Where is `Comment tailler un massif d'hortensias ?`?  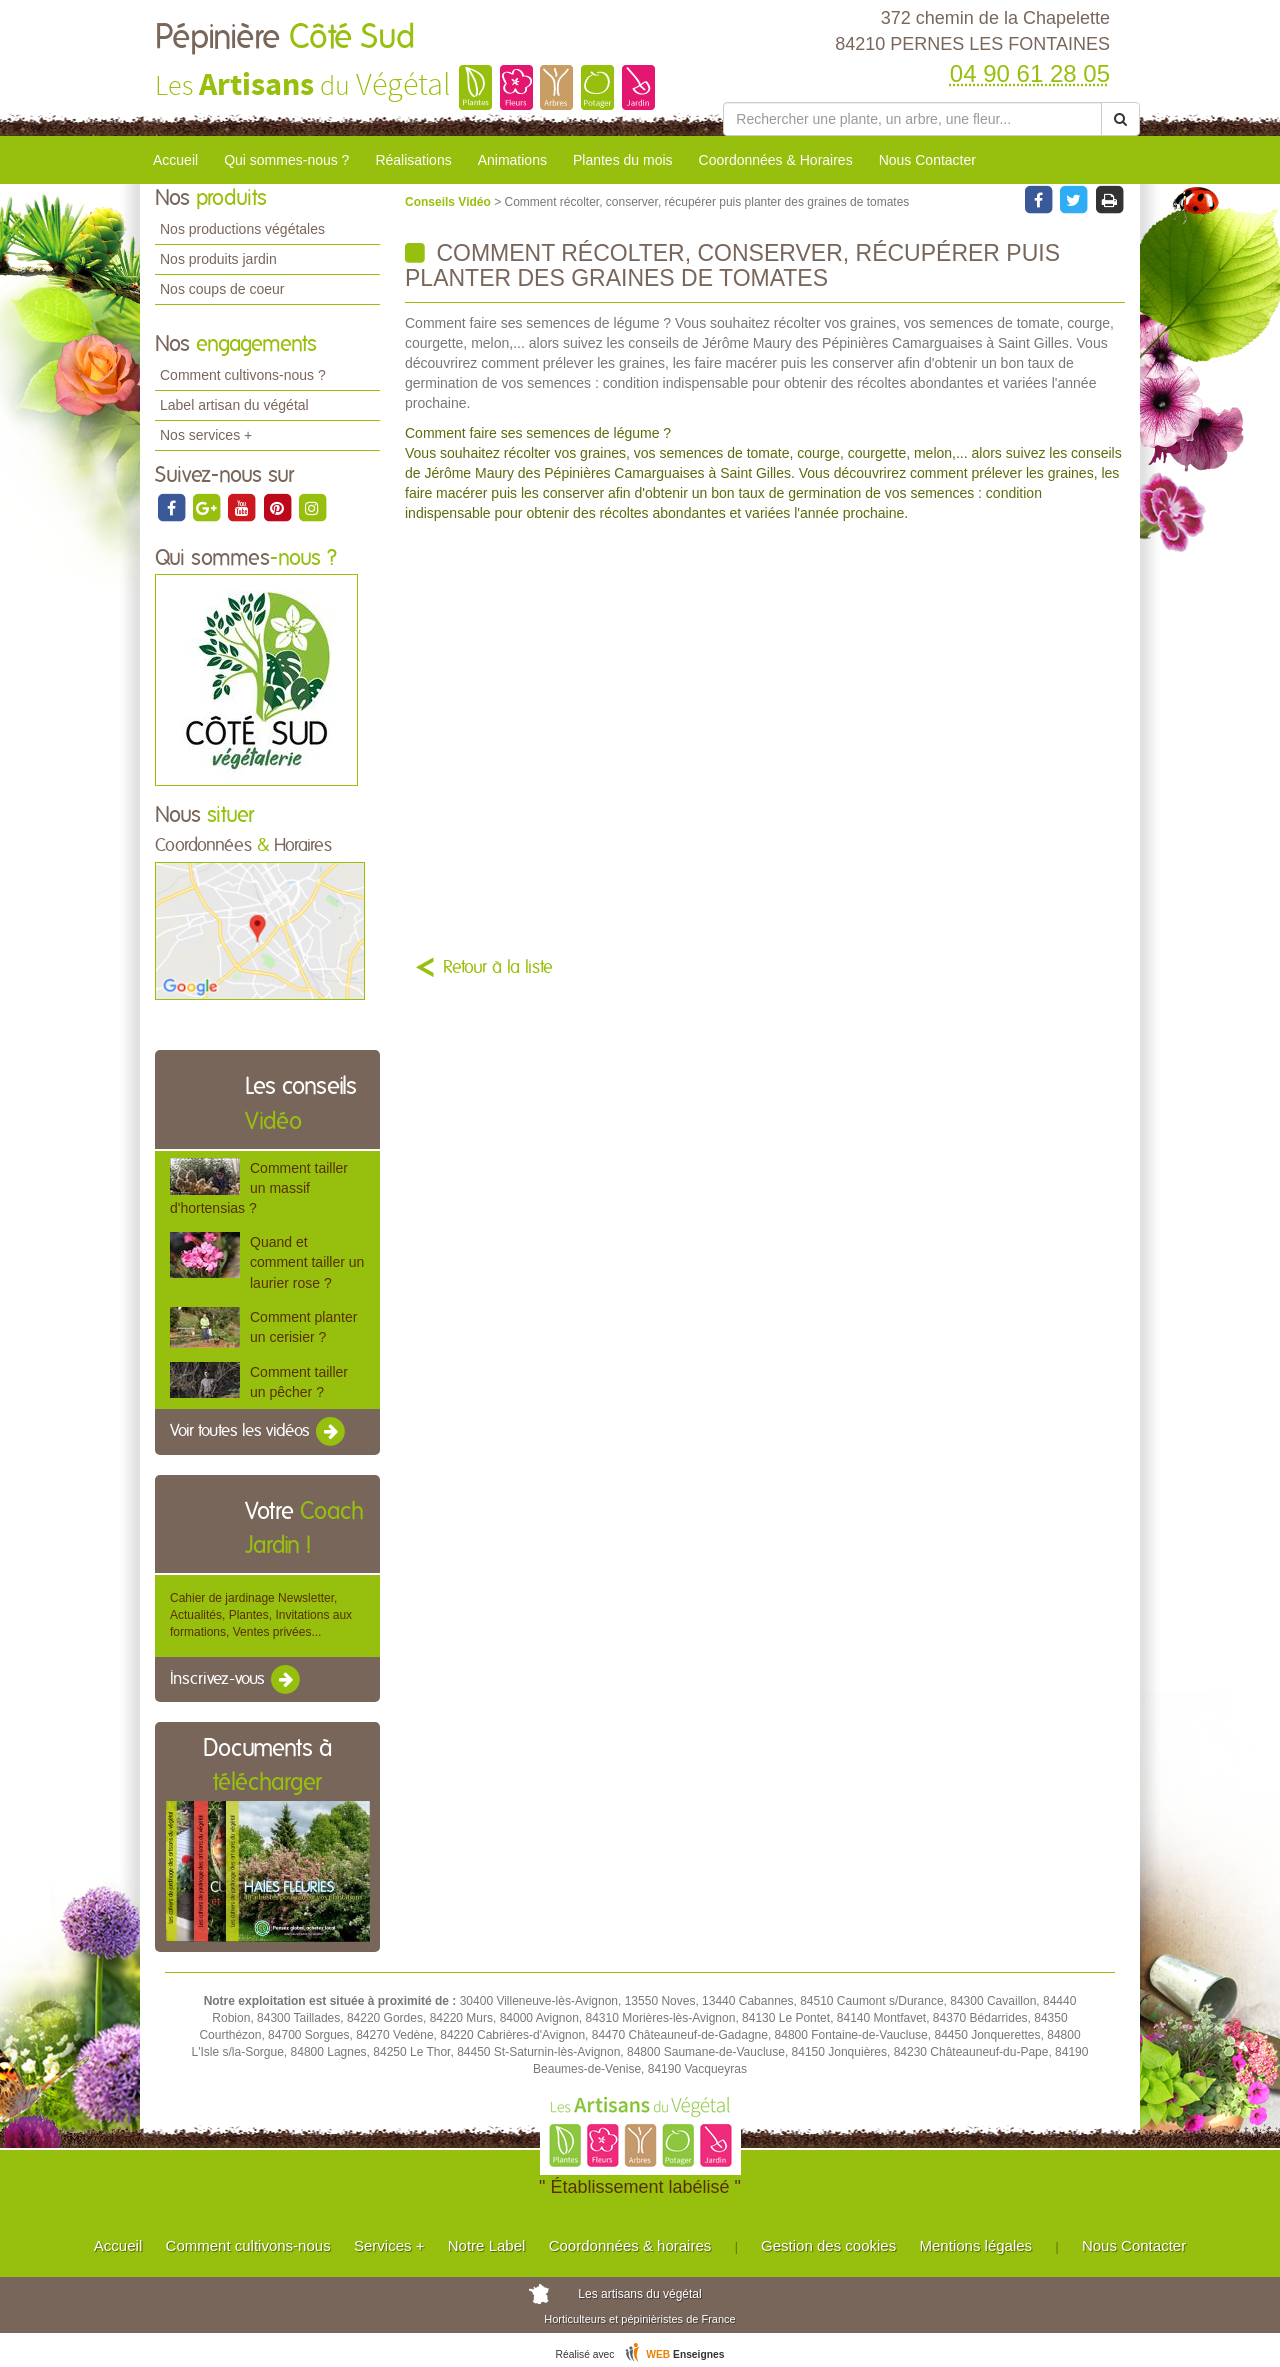
Comment tailler un massif d'hortensias ? is located at coordinates (259, 1188).